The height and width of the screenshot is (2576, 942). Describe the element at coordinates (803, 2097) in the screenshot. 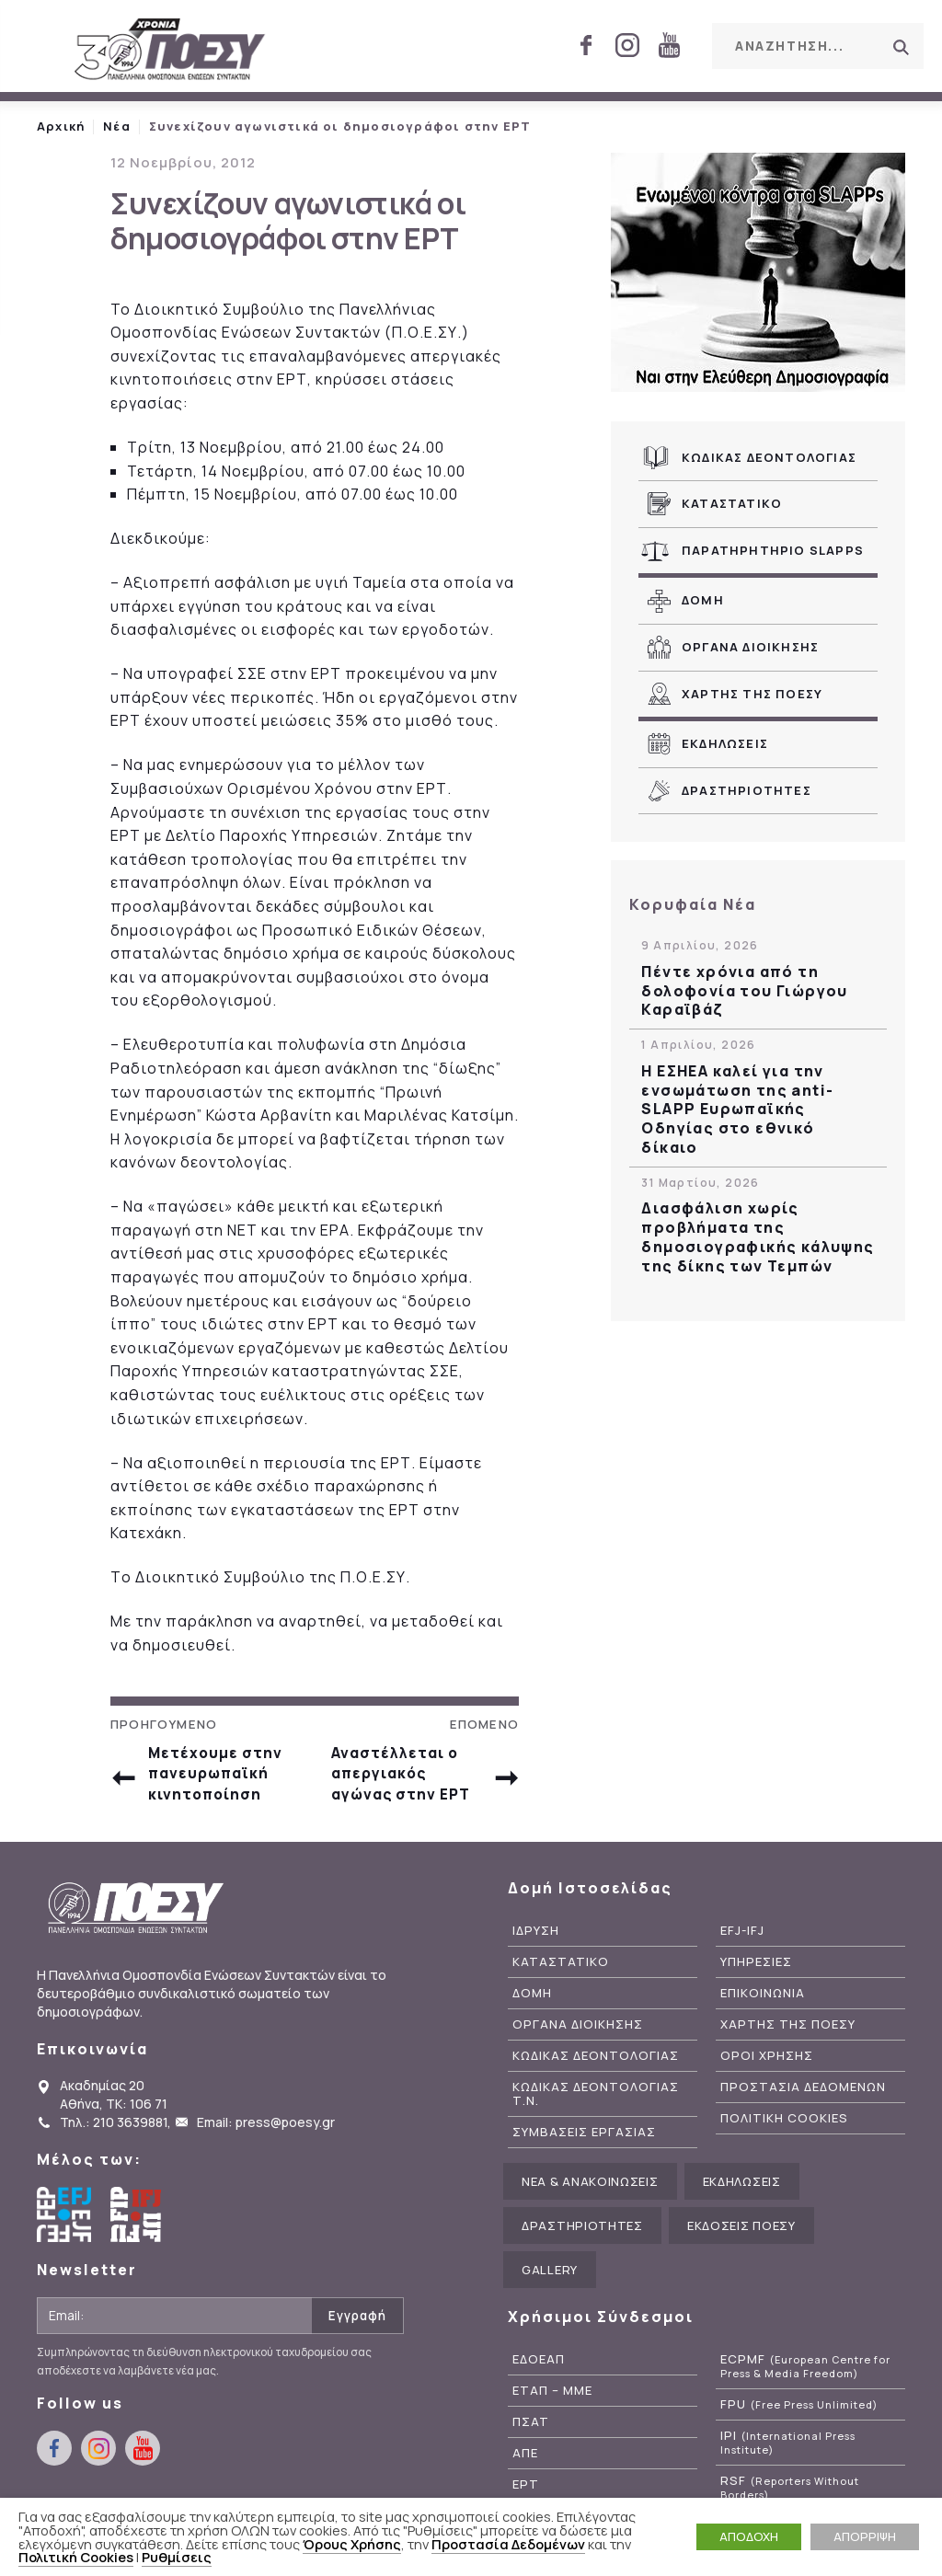

I see `Προστασια Δεδομενων` at that location.